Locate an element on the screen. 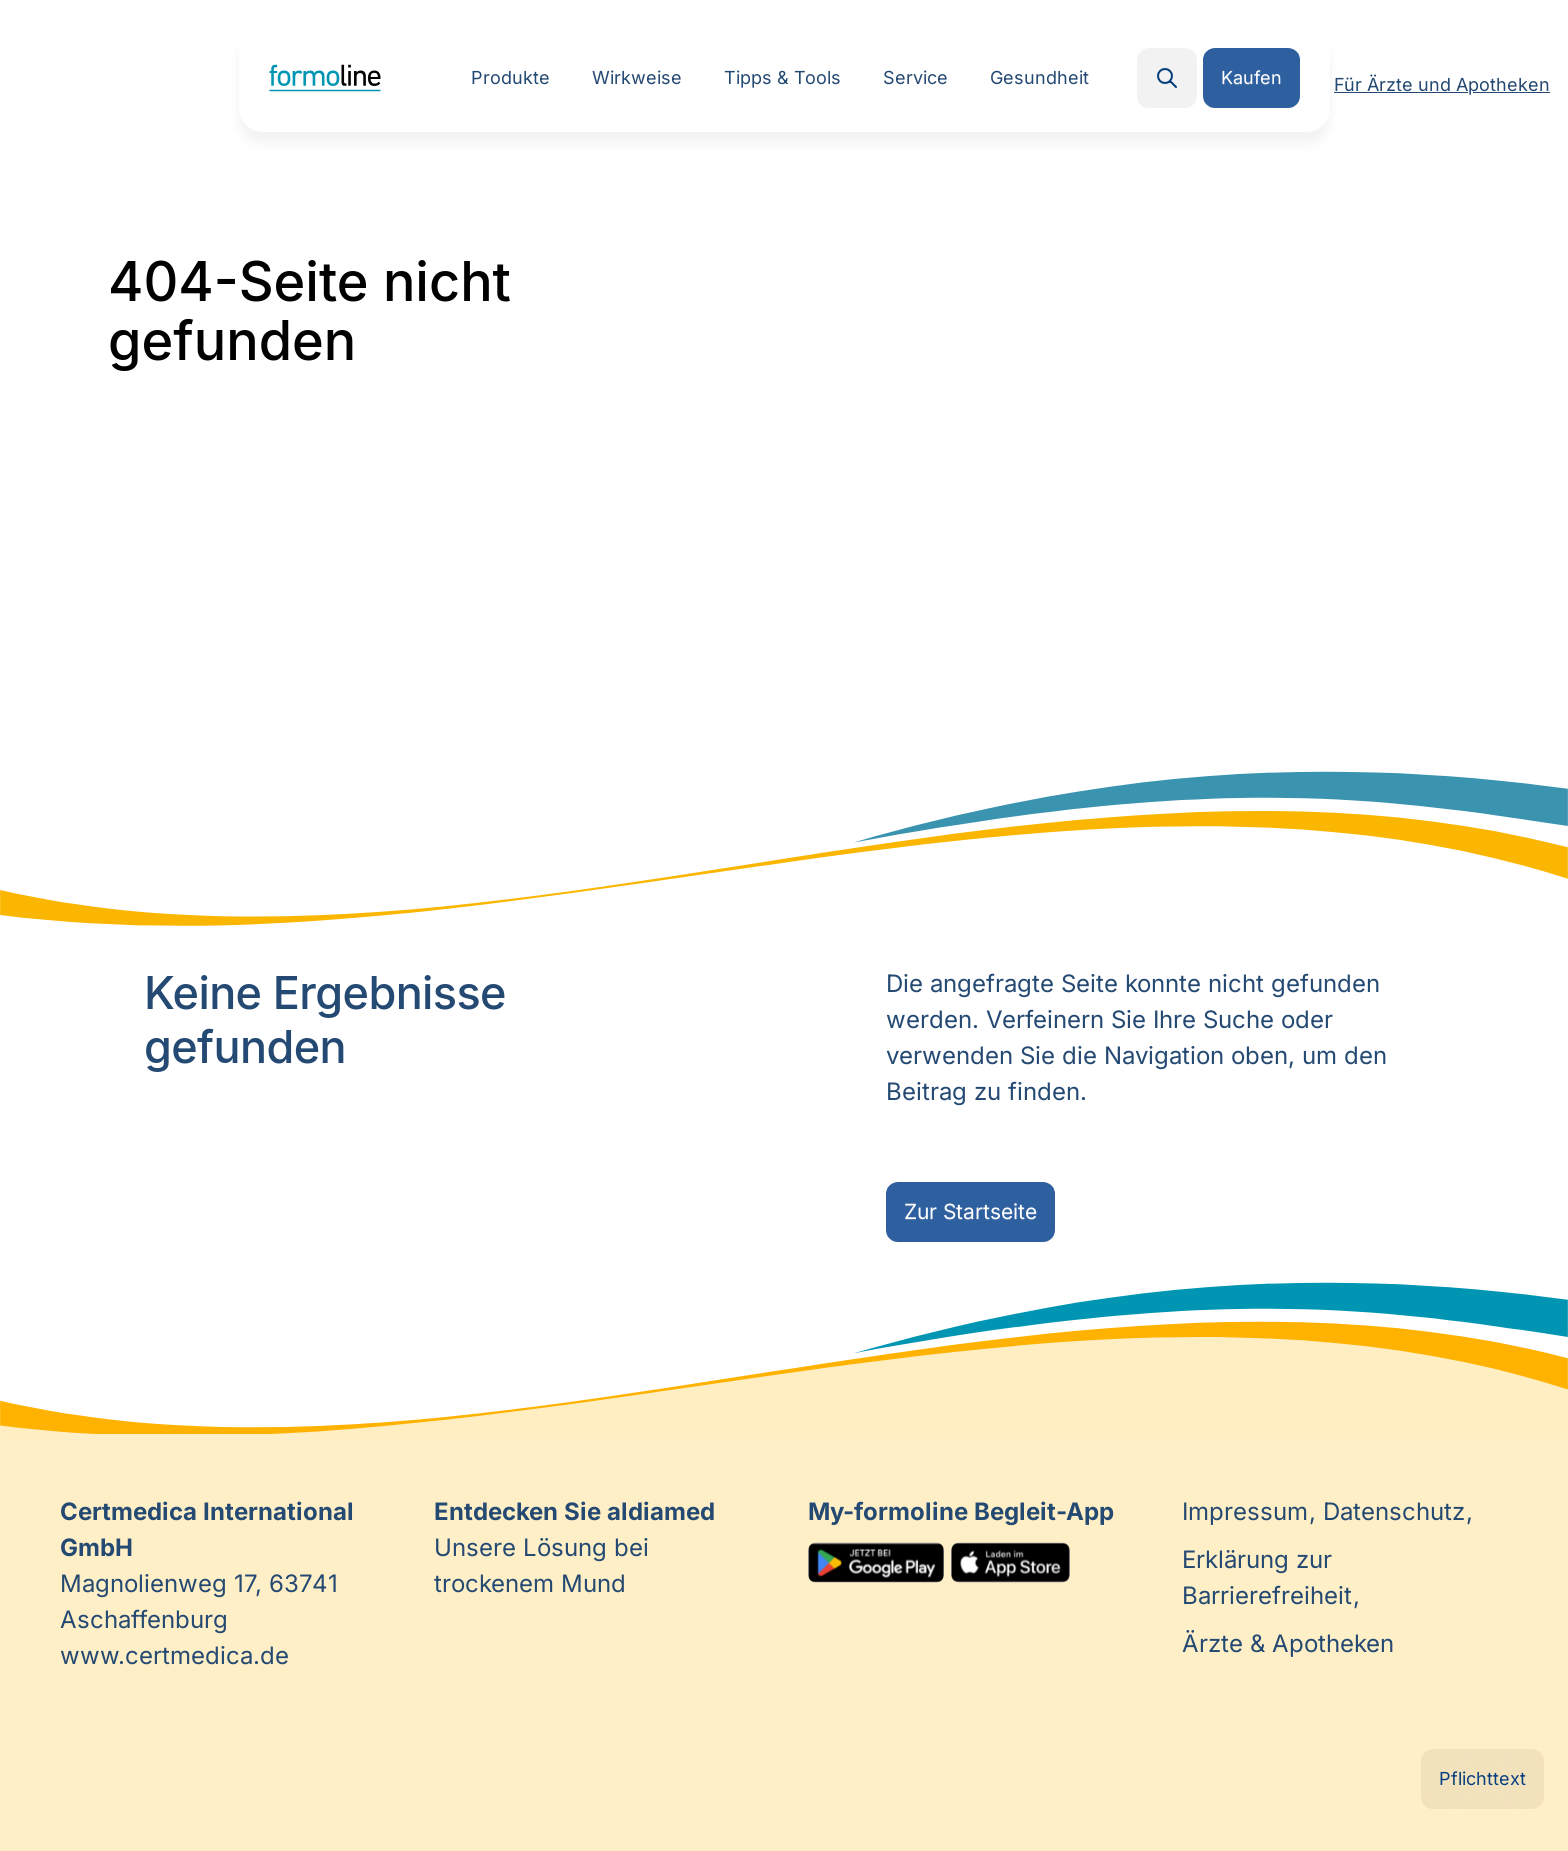 The image size is (1568, 1851). Search [button] is located at coordinates (1167, 78).